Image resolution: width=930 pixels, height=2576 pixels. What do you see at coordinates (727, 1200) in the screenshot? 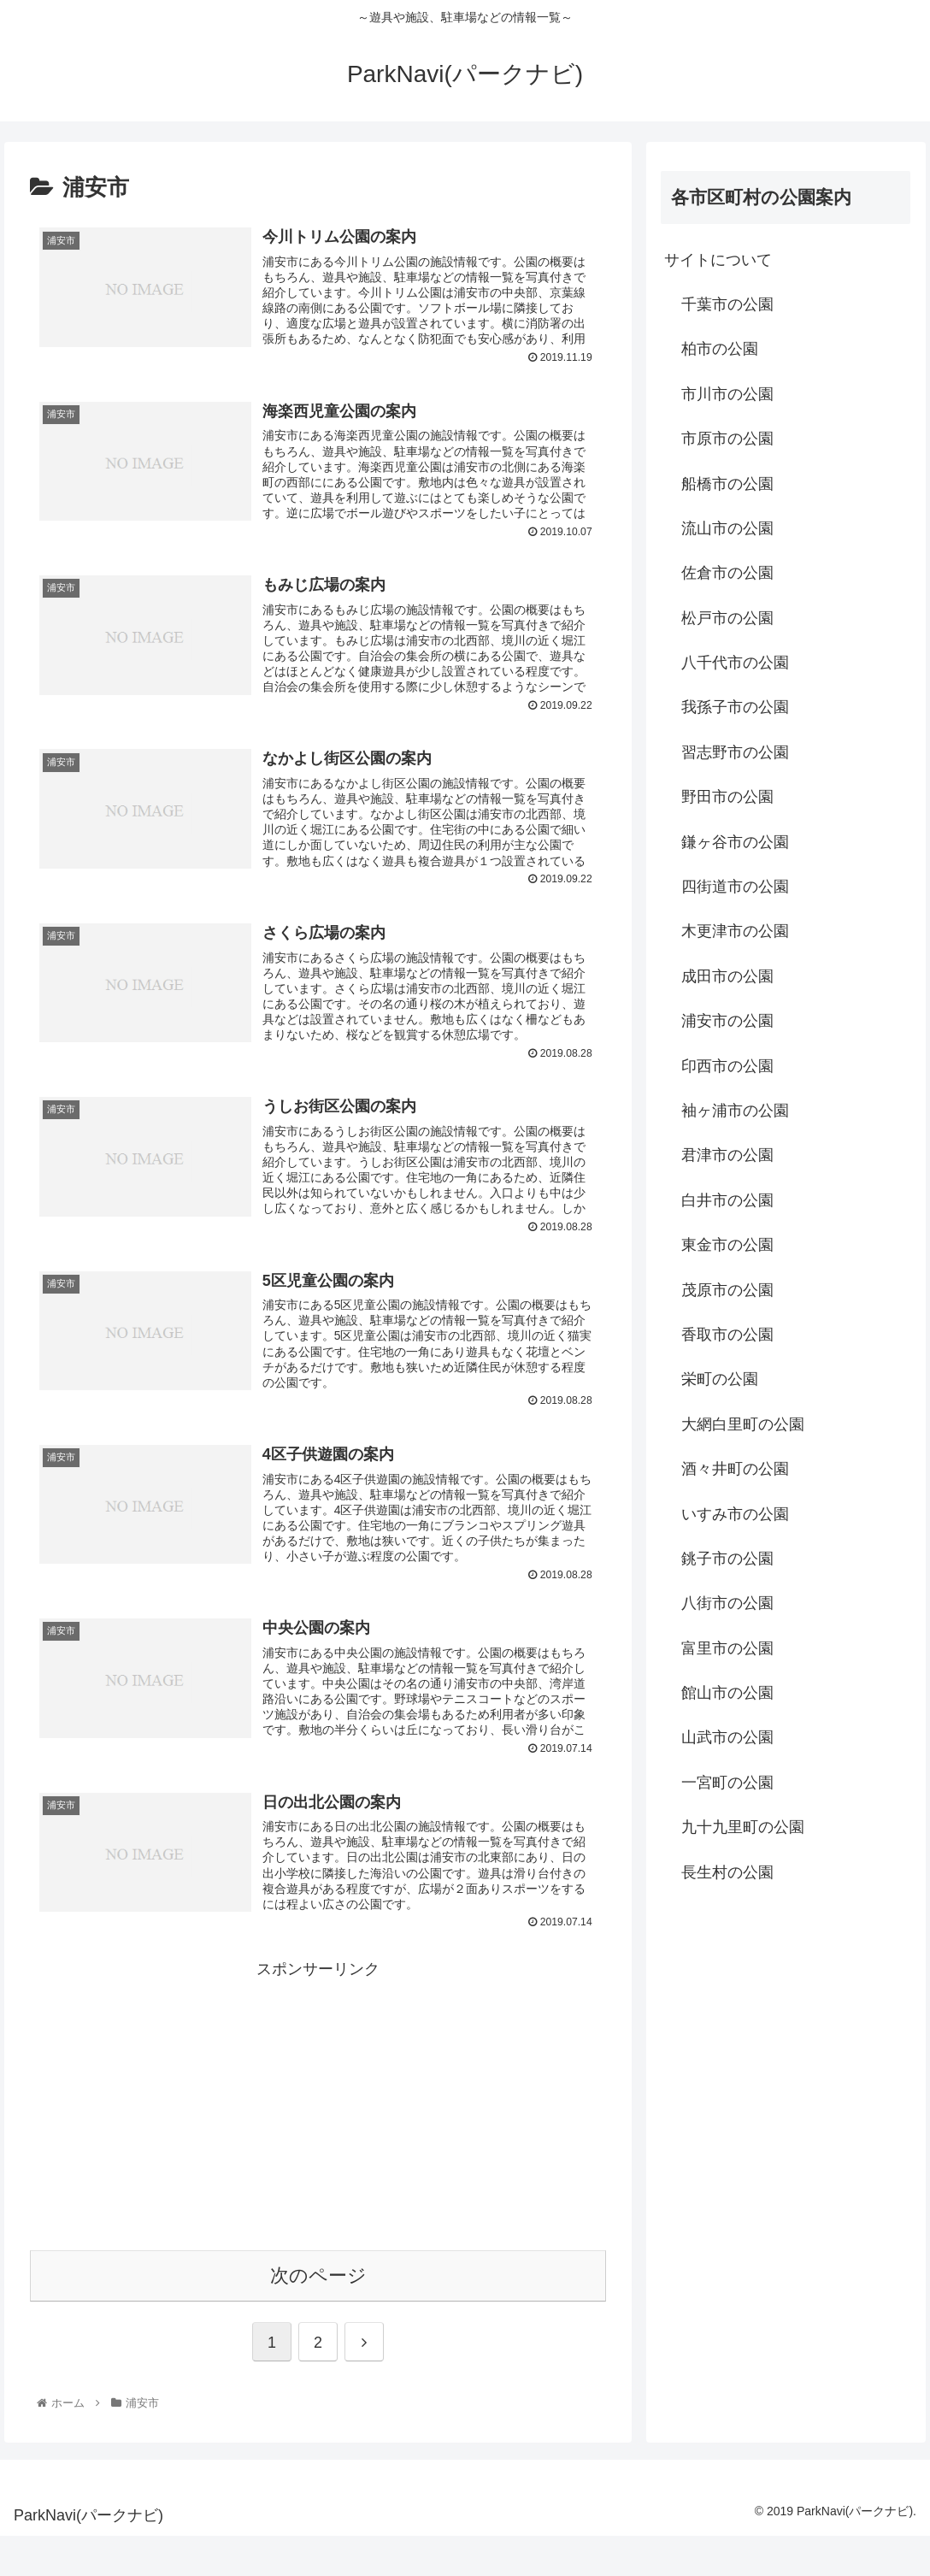
I see `白井市の公園` at bounding box center [727, 1200].